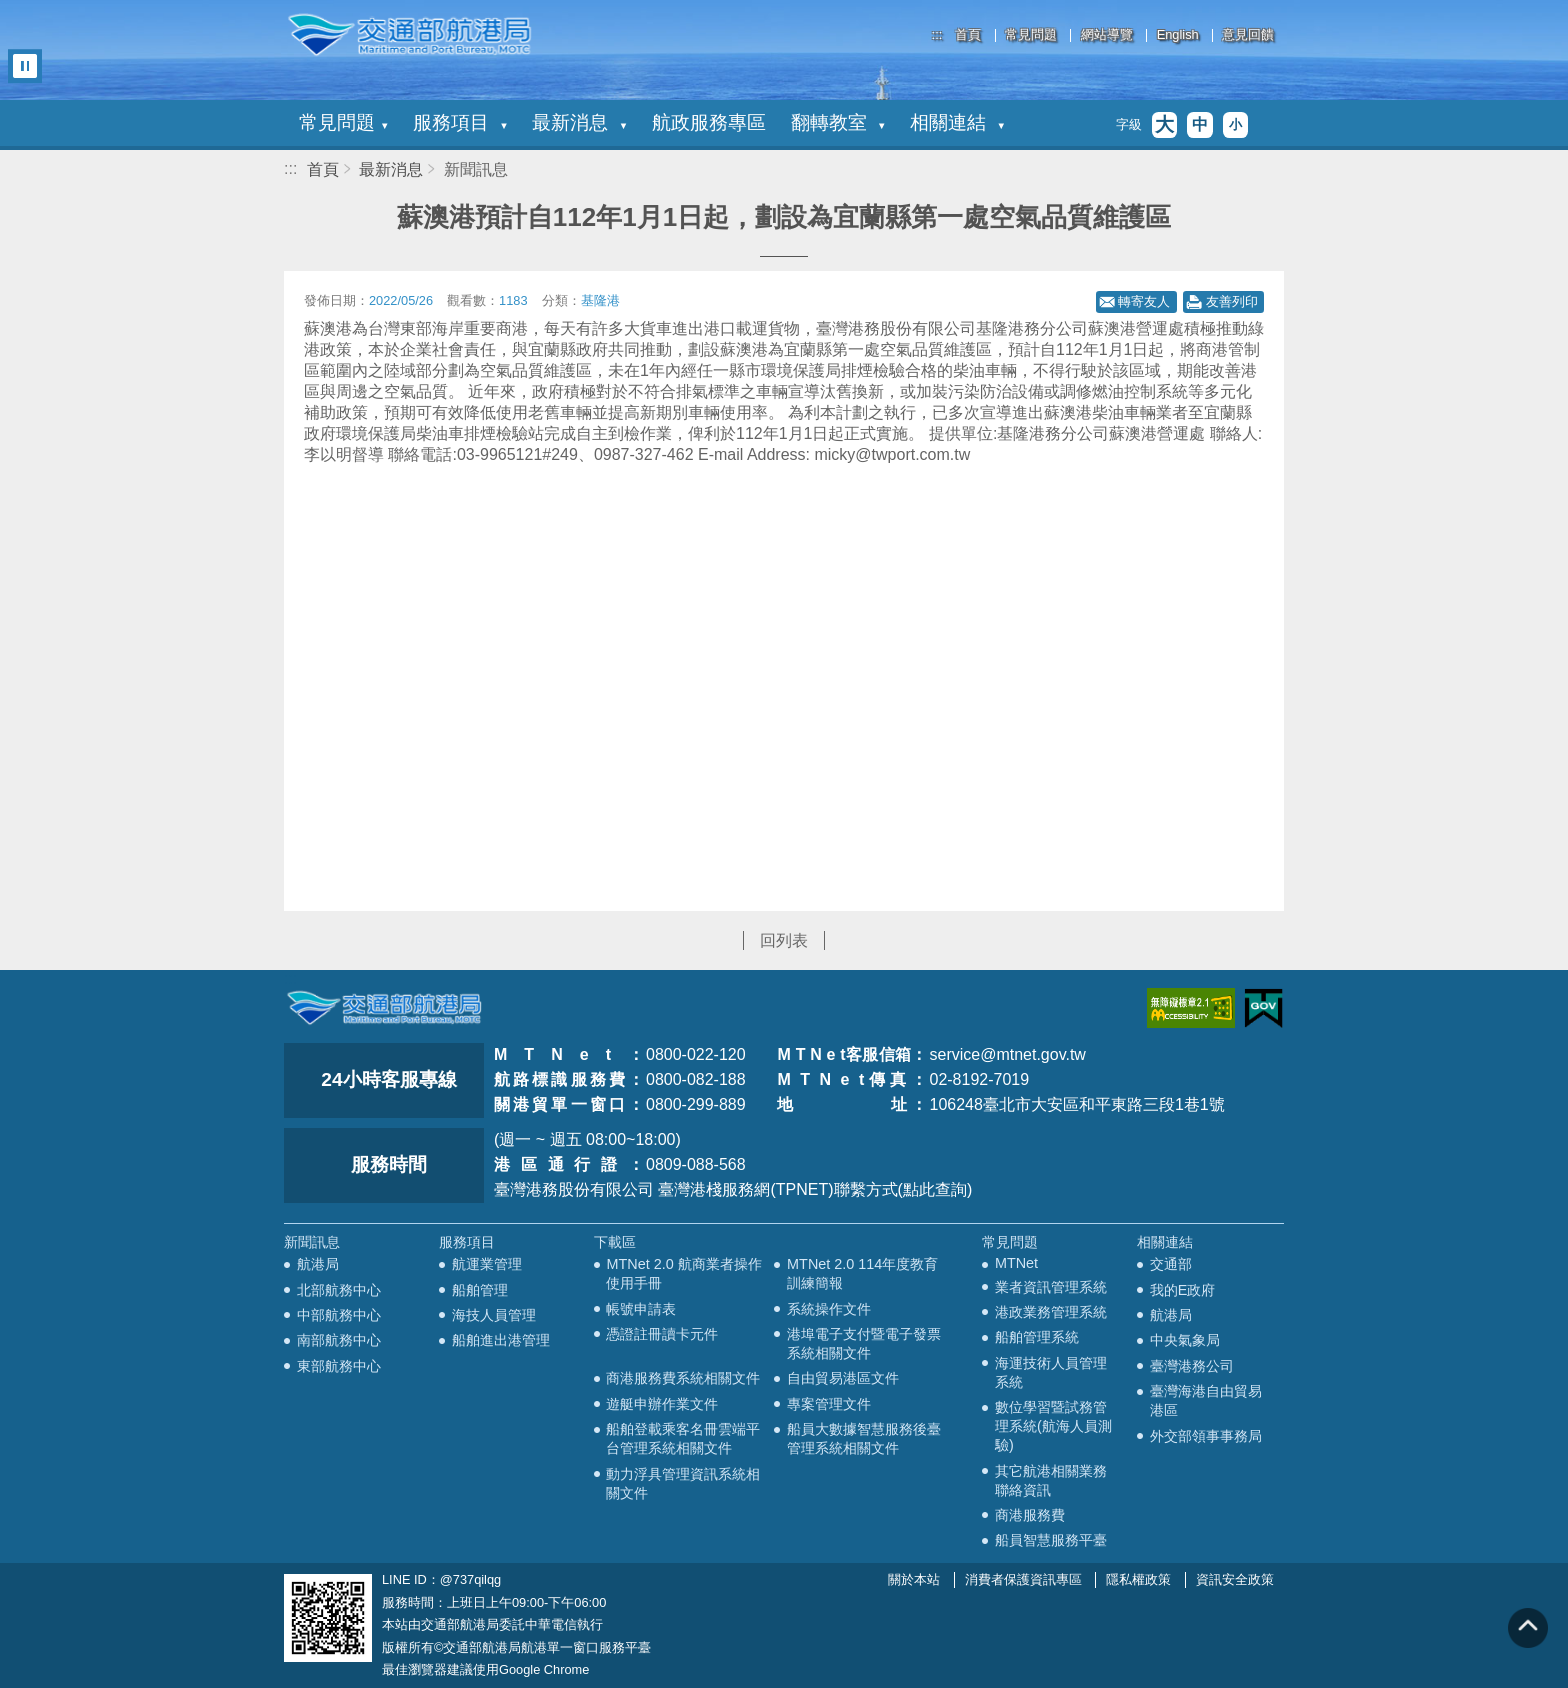 The height and width of the screenshot is (1688, 1568). I want to click on 交通部, so click(1171, 1264).